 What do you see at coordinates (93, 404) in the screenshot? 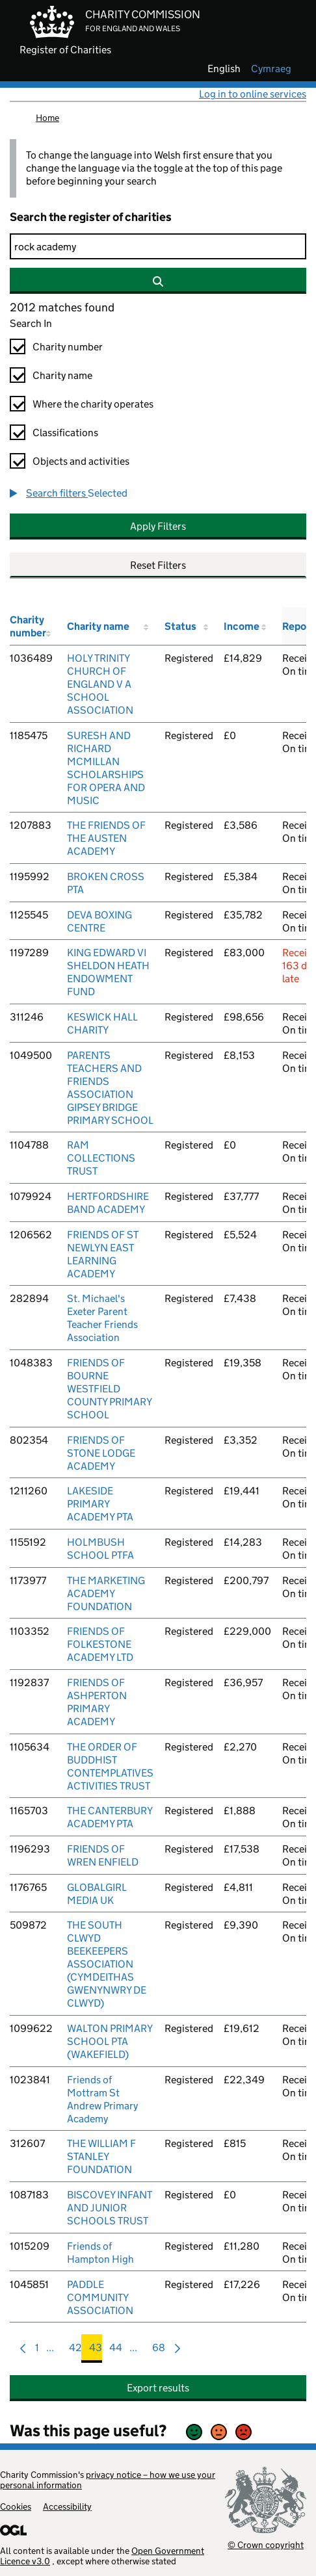
I see `Where the charity operates` at bounding box center [93, 404].